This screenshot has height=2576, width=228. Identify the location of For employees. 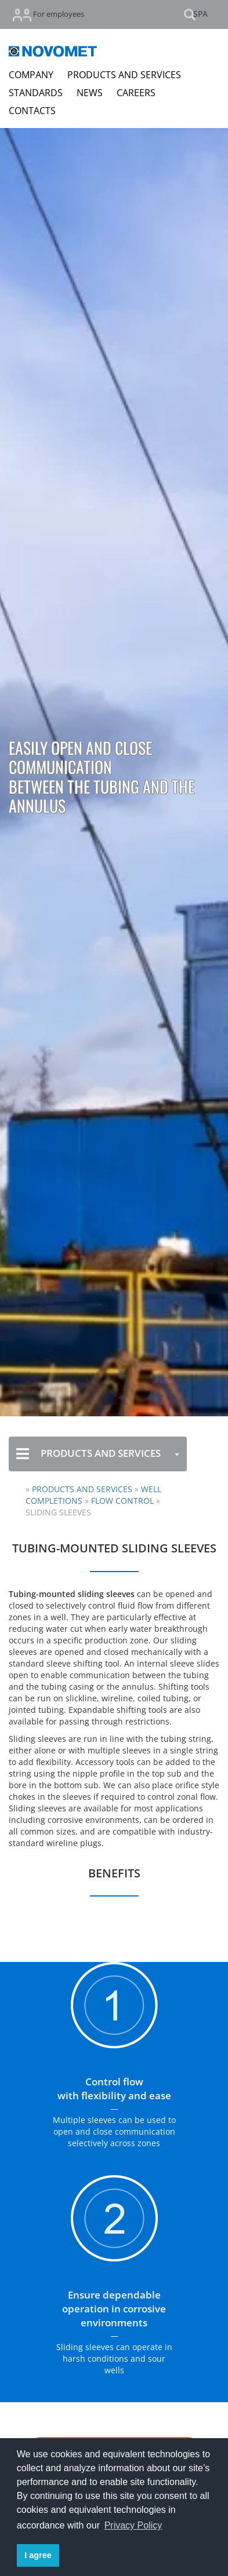
(48, 14).